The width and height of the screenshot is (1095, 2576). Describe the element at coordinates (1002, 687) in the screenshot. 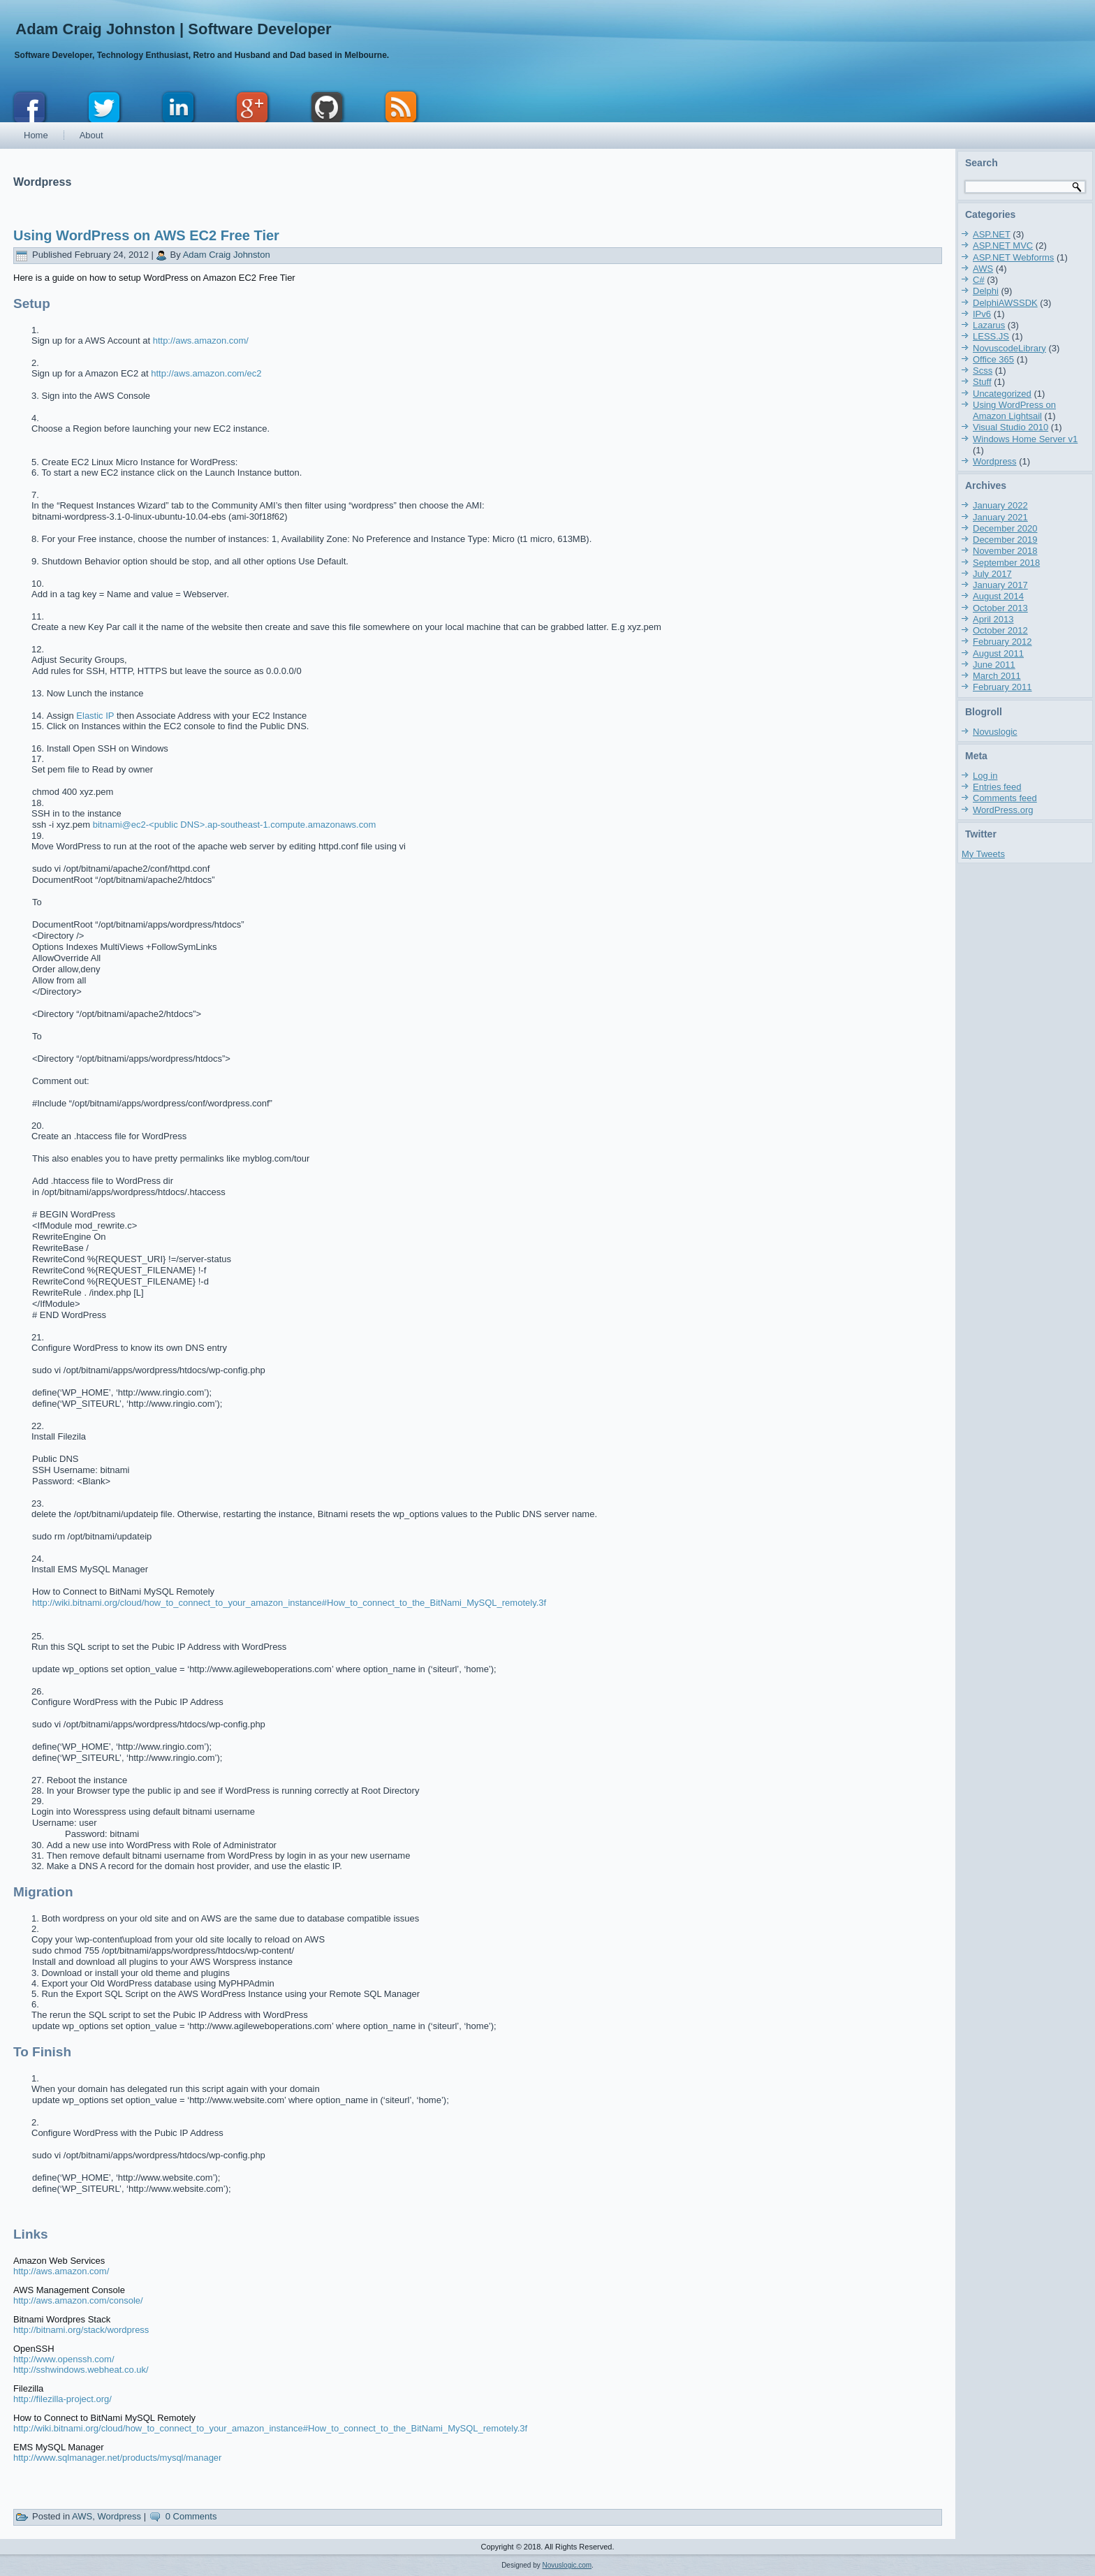

I see `February 2011` at that location.